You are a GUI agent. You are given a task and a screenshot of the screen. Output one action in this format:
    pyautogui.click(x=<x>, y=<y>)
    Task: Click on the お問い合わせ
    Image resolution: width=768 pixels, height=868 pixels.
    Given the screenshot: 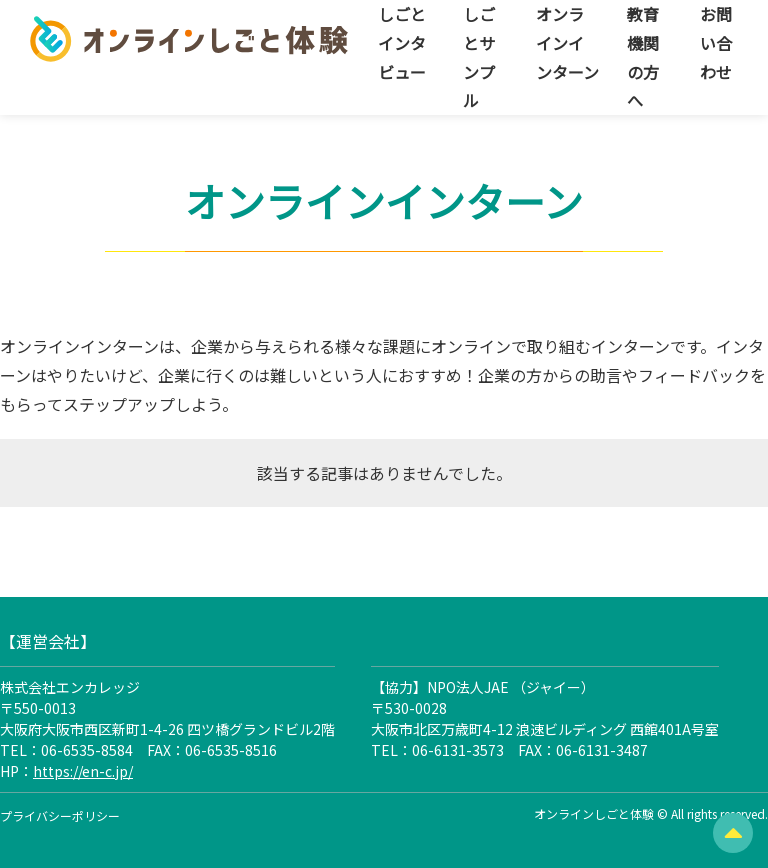 What is the action you would take?
    pyautogui.click(x=716, y=43)
    